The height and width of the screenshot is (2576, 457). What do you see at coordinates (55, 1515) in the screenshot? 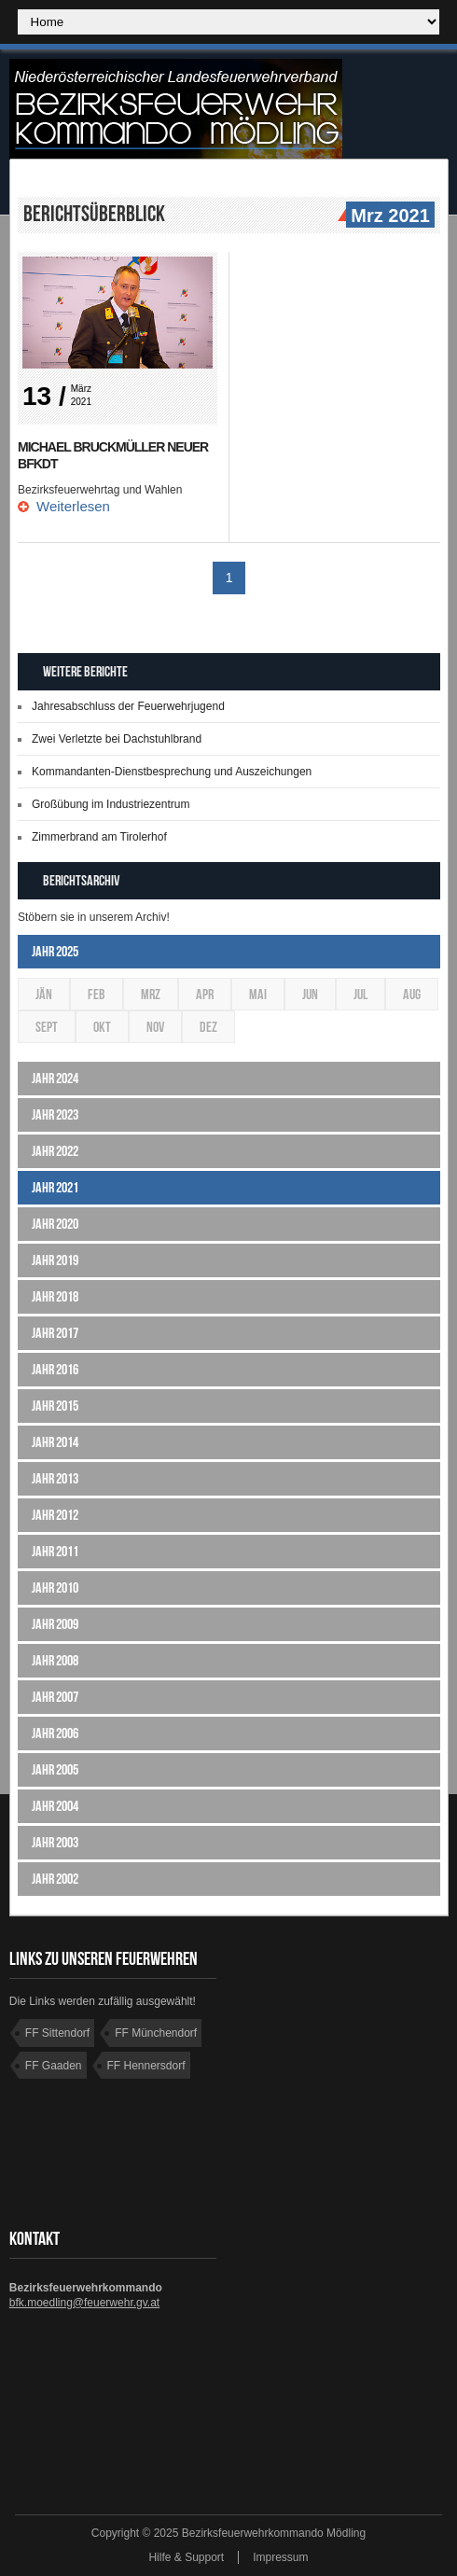
I see `Jahr 2012` at bounding box center [55, 1515].